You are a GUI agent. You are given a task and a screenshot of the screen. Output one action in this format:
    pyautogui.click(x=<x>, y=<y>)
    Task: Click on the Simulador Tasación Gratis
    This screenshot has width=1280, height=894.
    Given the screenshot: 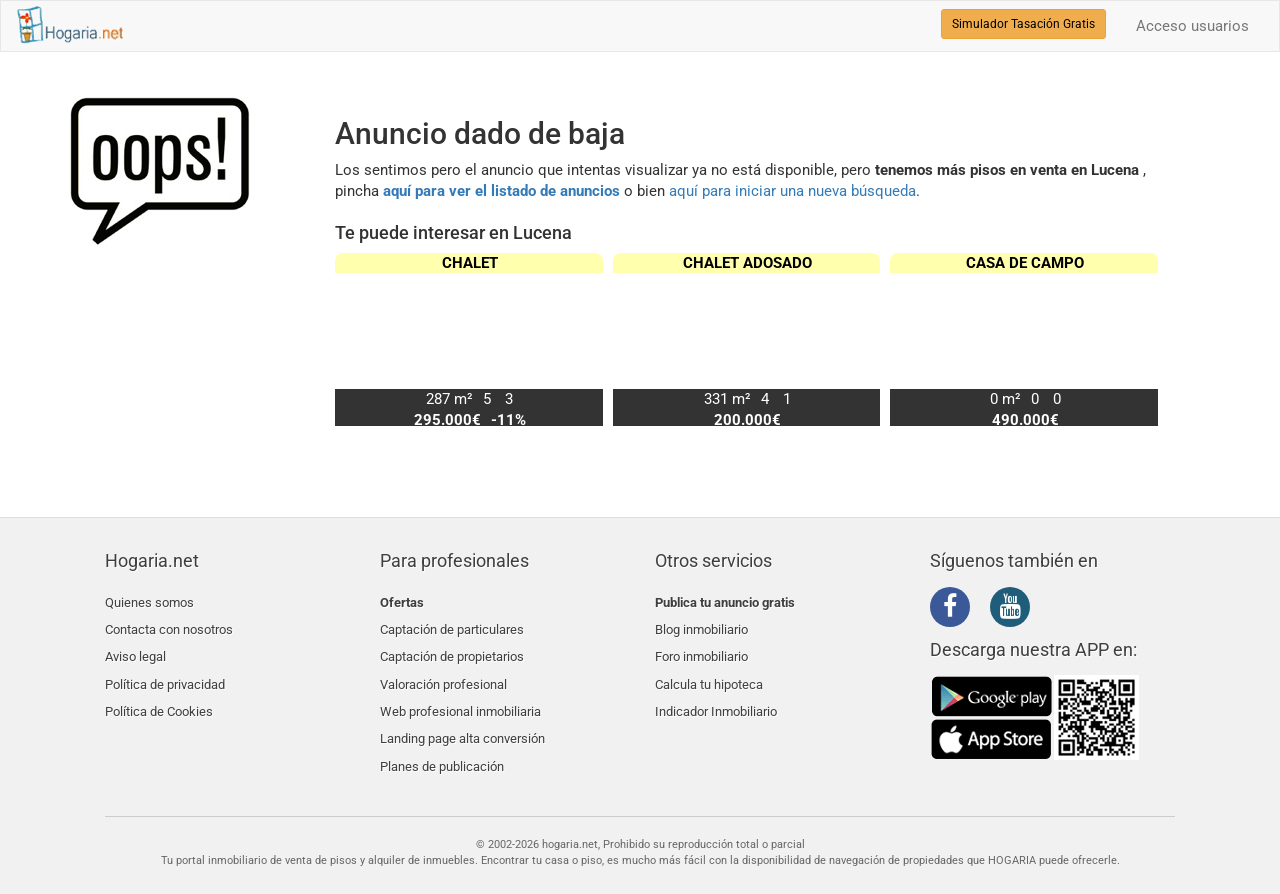 What is the action you would take?
    pyautogui.click(x=1023, y=24)
    